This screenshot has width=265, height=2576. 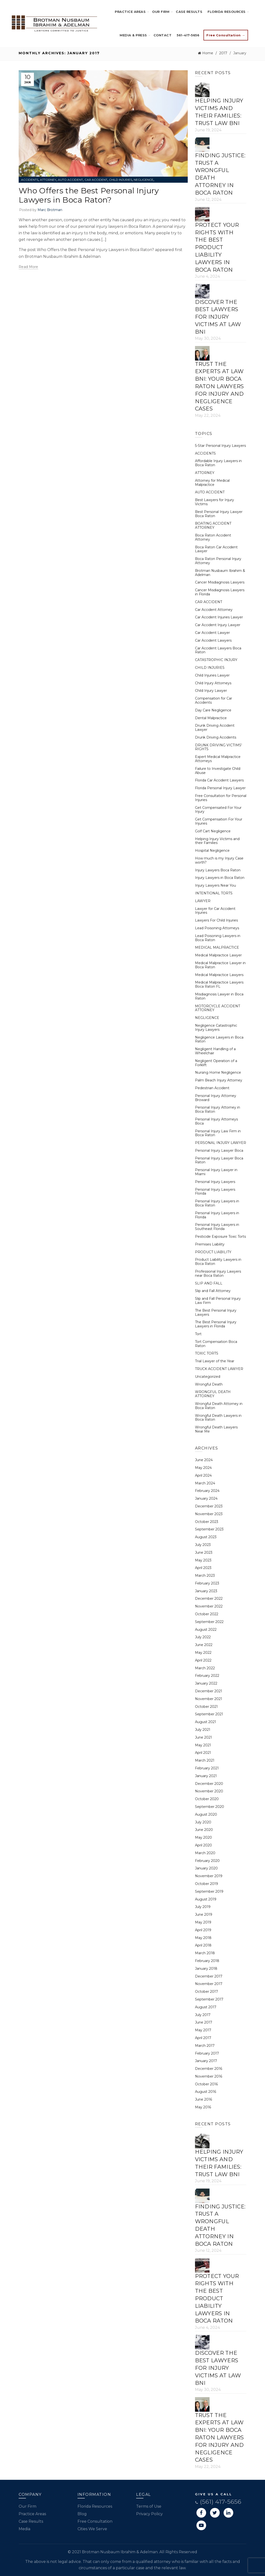 I want to click on May 2018, so click(x=203, y=1938).